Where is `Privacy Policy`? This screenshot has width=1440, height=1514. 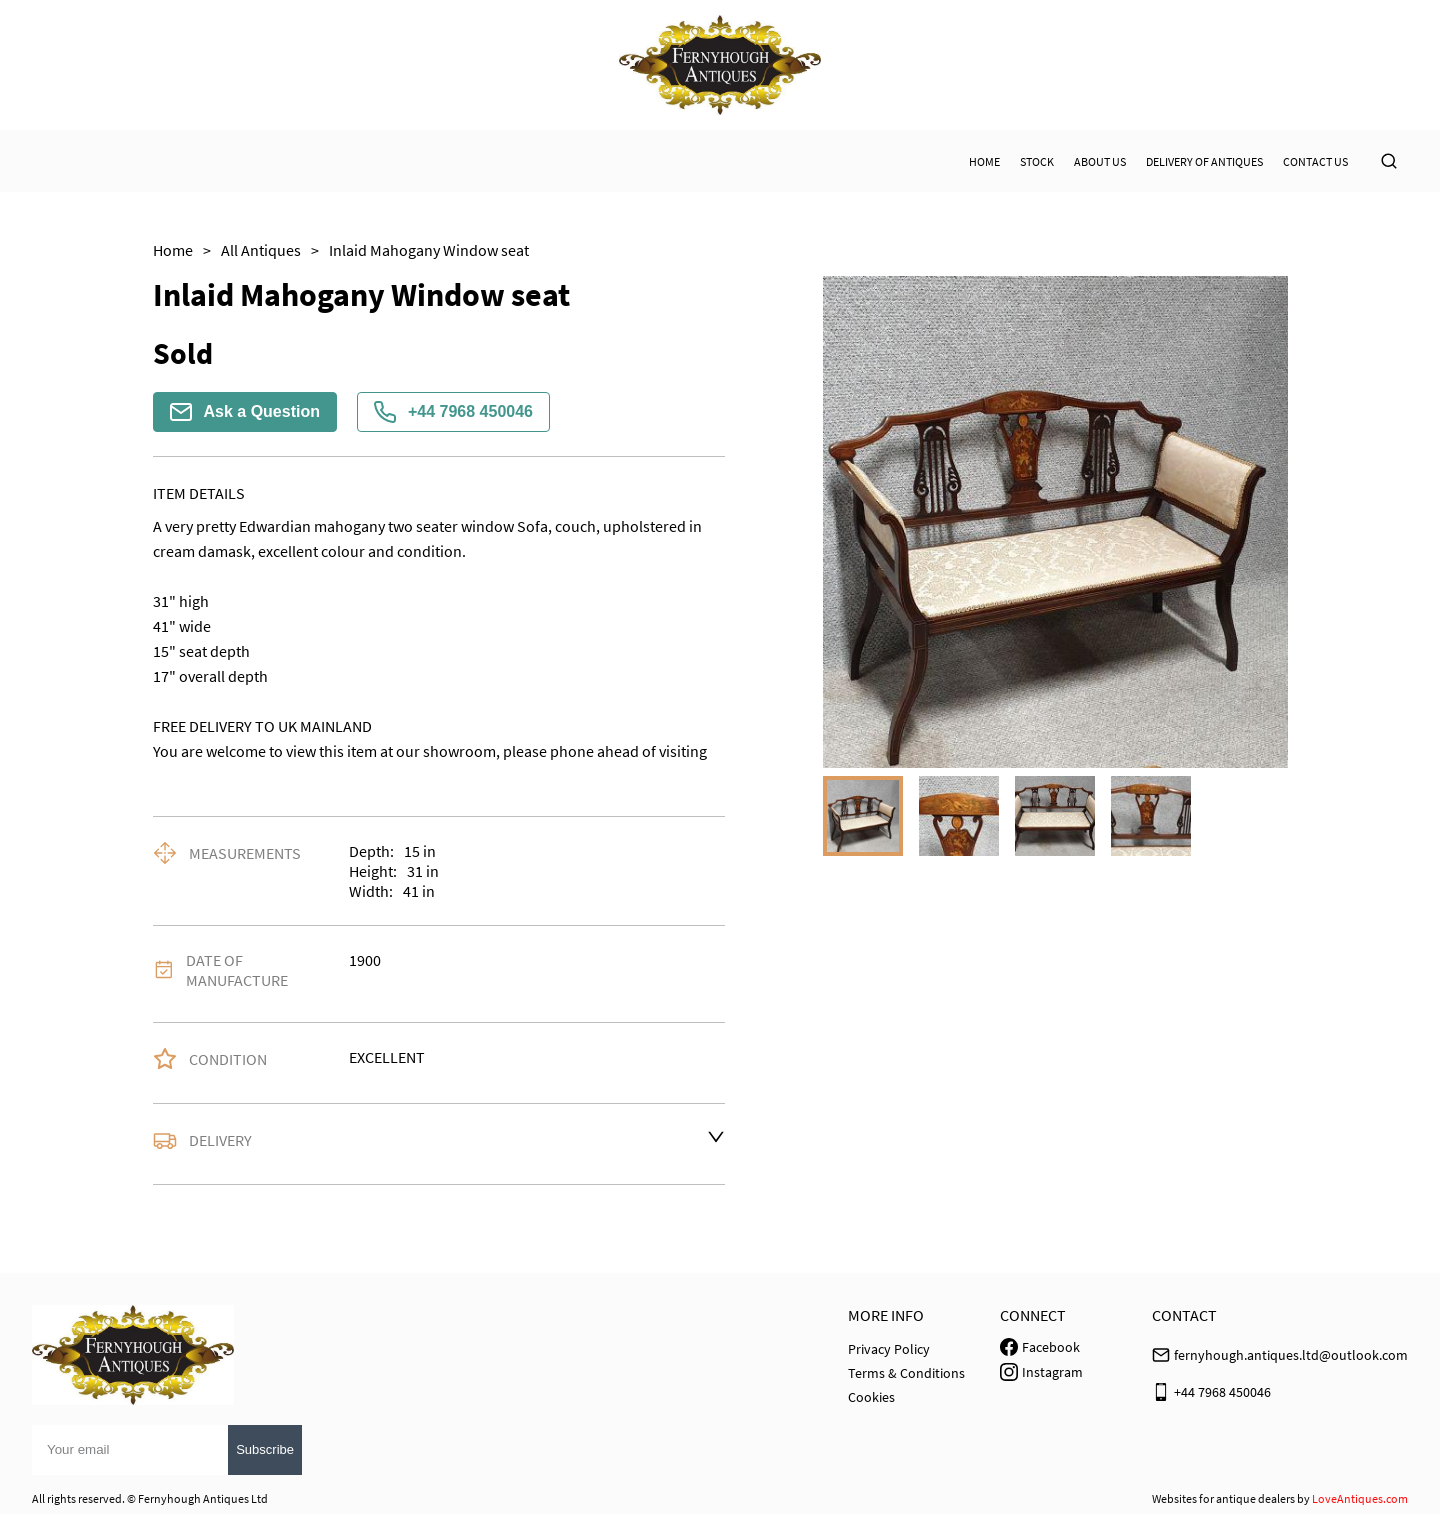
Privacy Policy is located at coordinates (889, 1349).